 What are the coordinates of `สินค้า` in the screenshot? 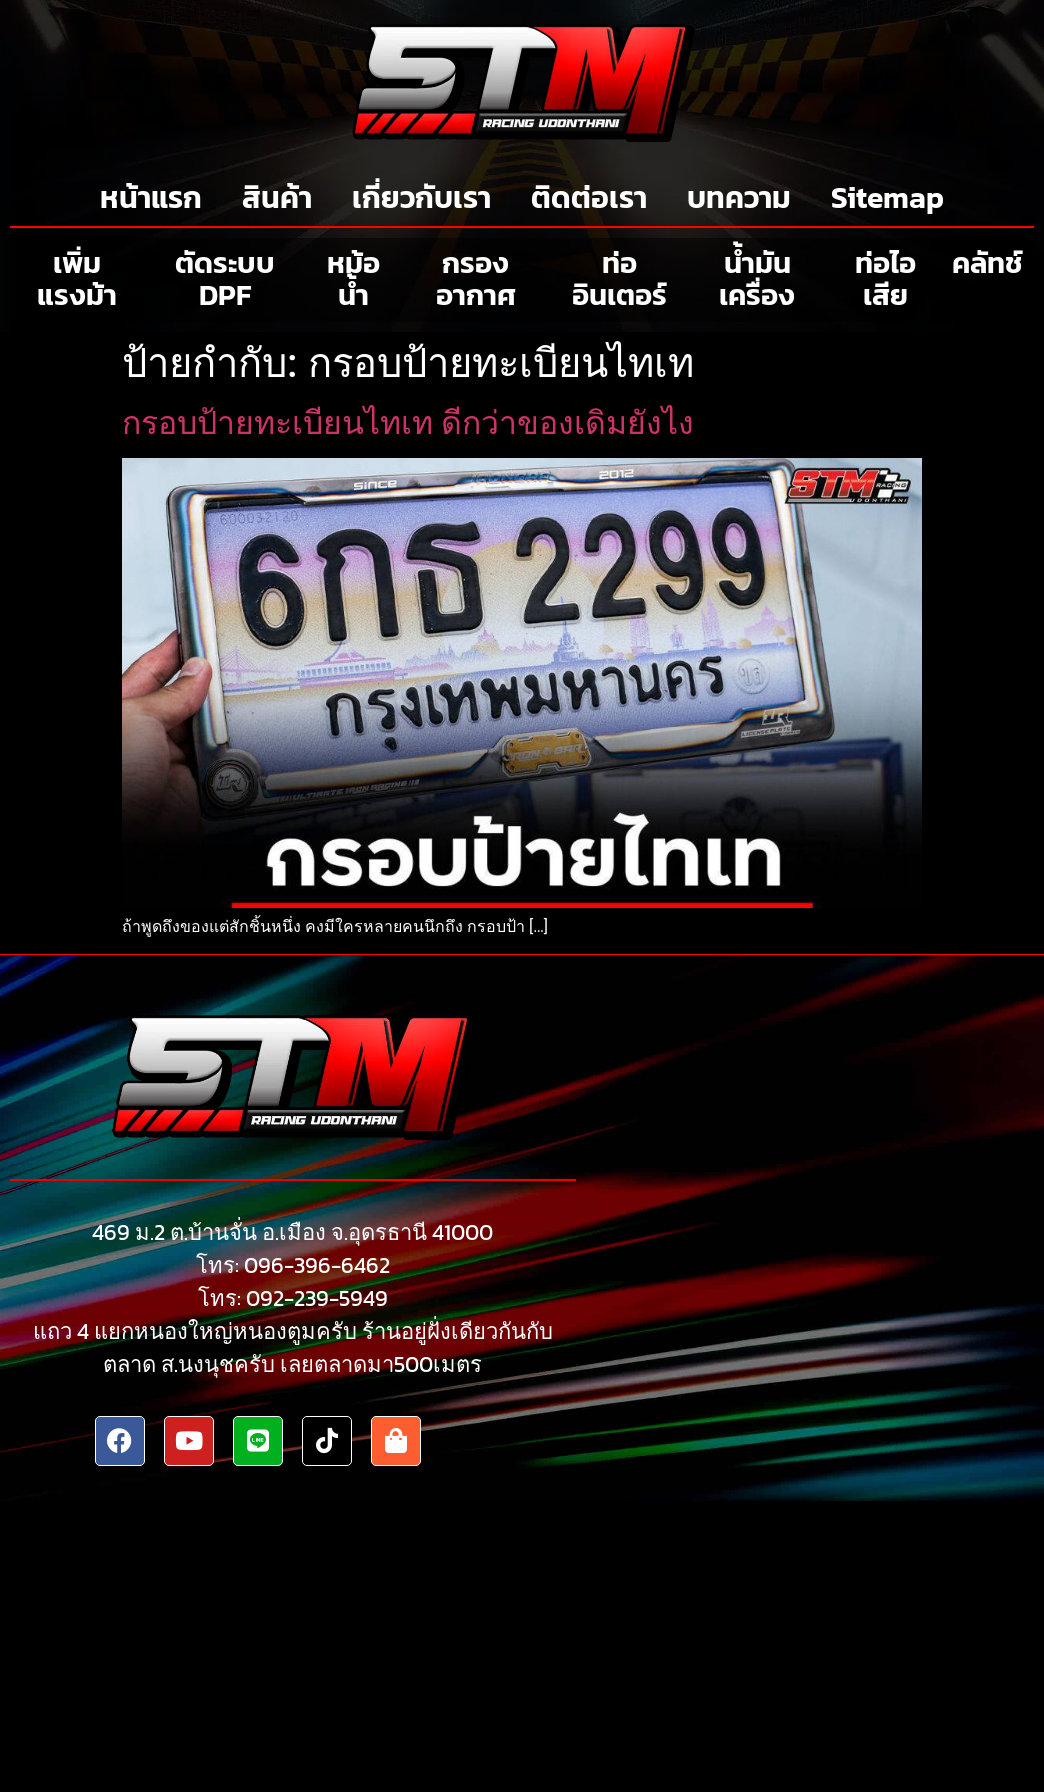 It's located at (277, 197).